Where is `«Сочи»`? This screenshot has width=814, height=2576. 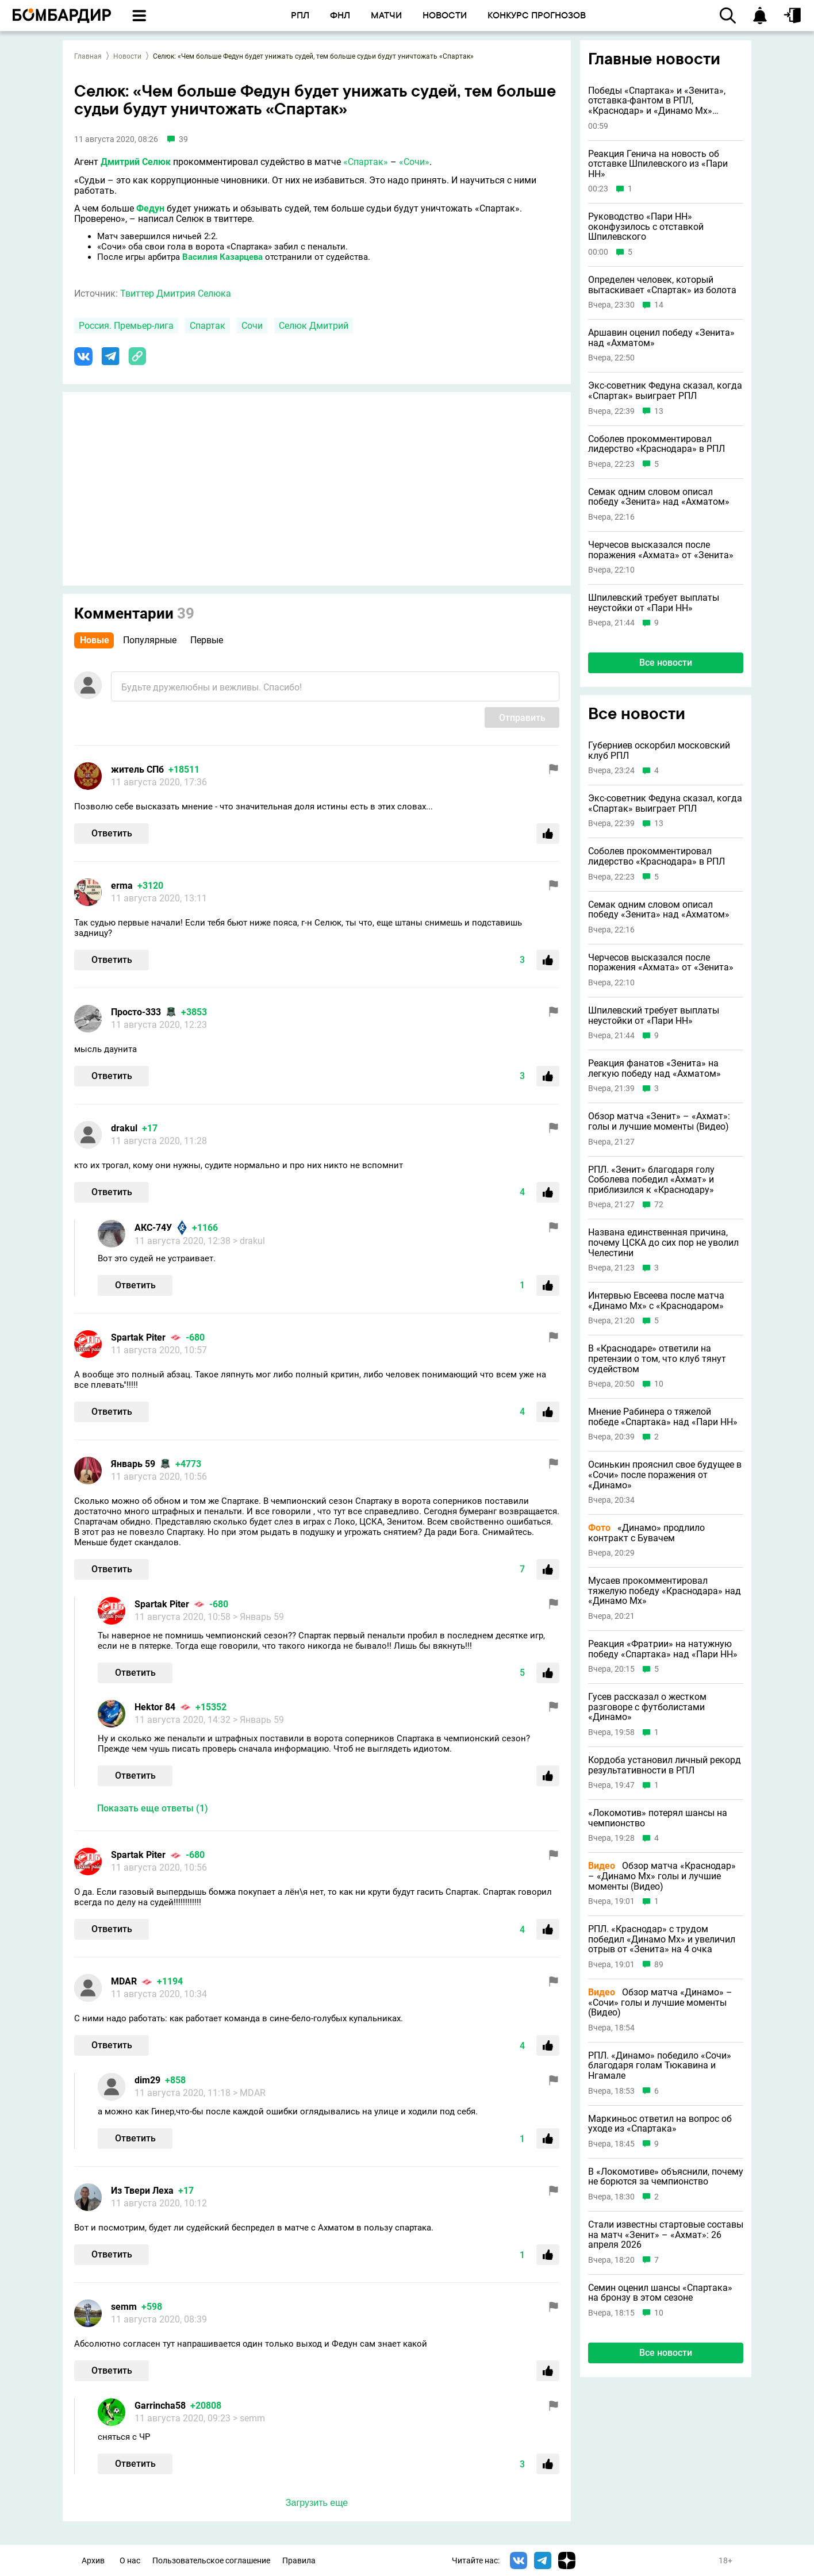 «Сочи» is located at coordinates (414, 161).